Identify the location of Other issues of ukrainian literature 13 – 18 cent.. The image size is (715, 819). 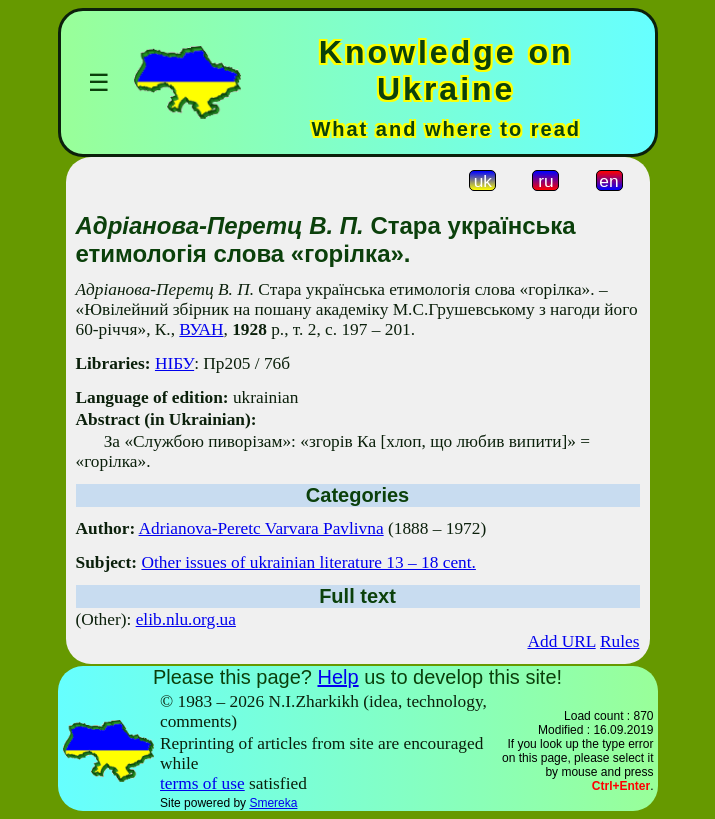
(308, 562).